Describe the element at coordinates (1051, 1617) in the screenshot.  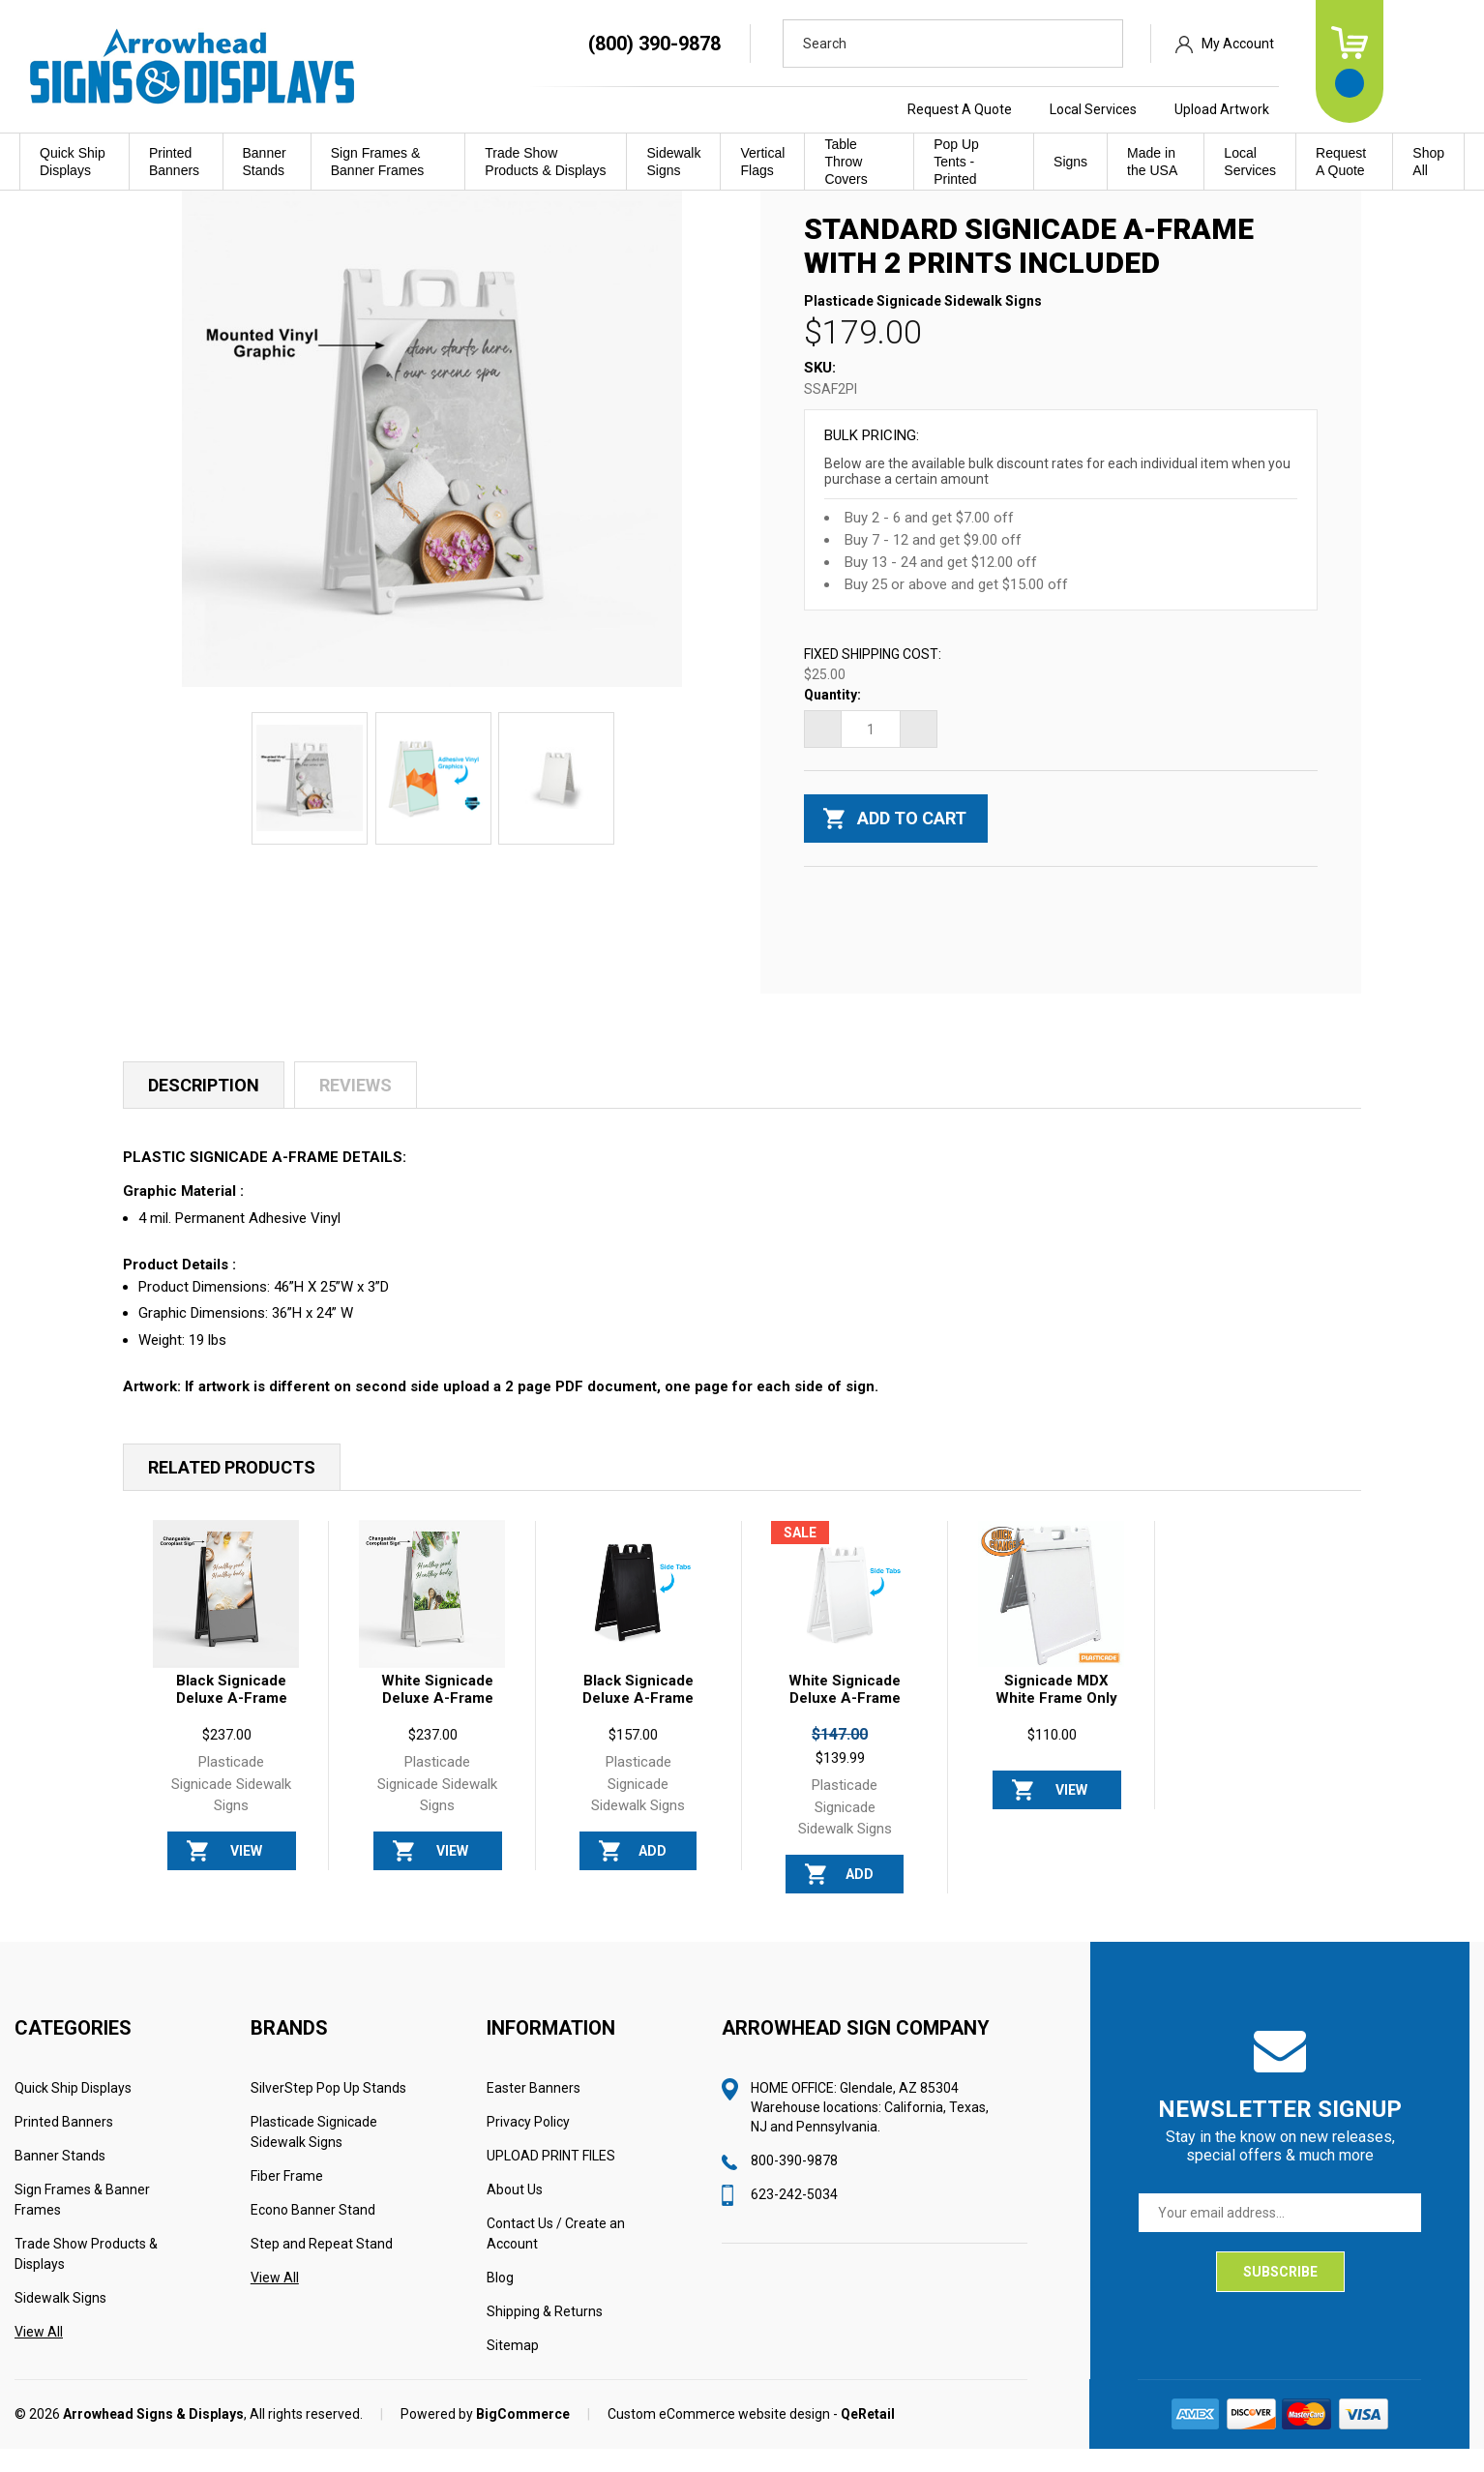
I see `[Signicade MDX White Frame Only, $110.00]` at that location.